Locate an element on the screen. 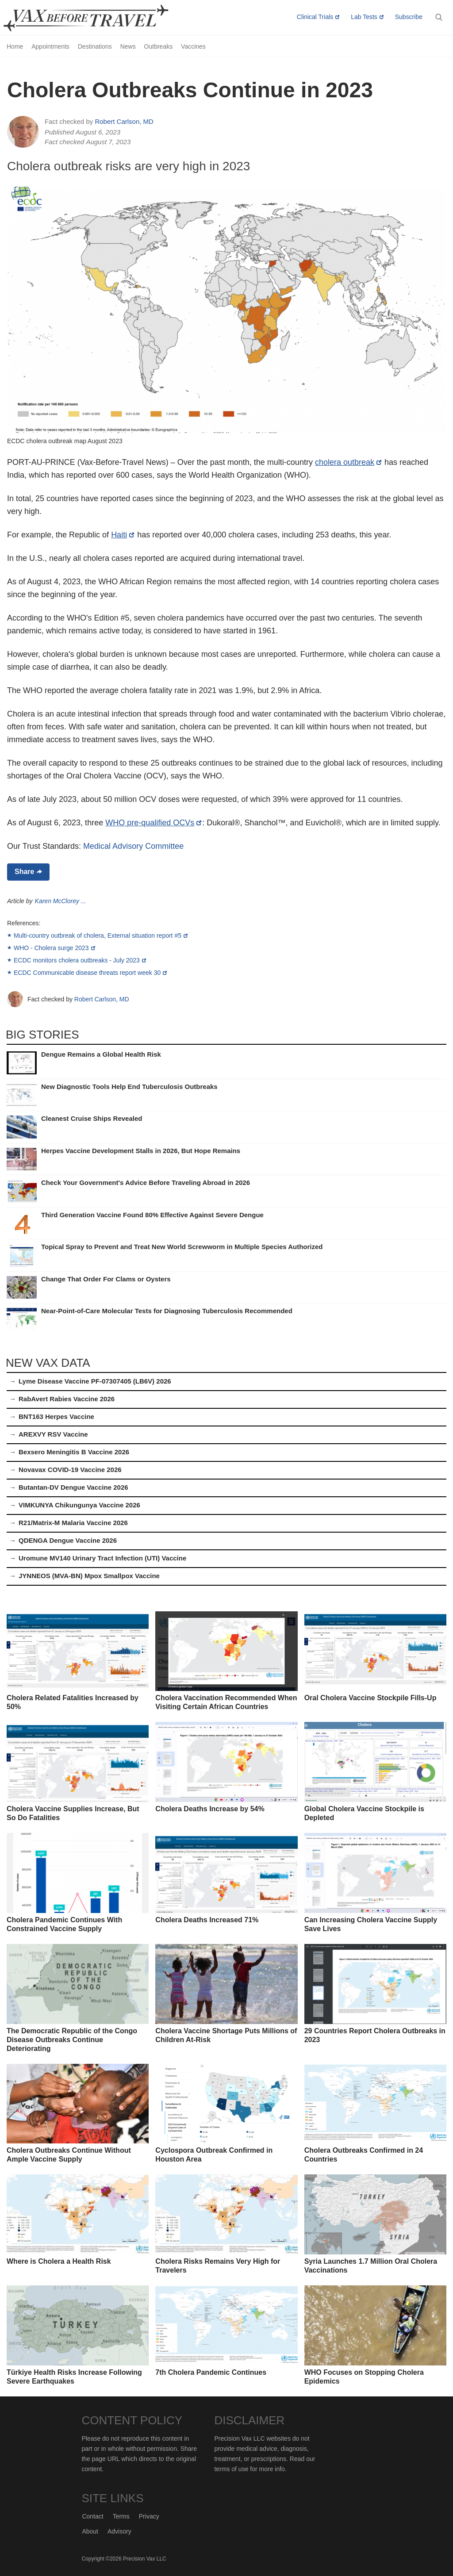 The height and width of the screenshot is (2576, 453). Subscribe is located at coordinates (408, 16).